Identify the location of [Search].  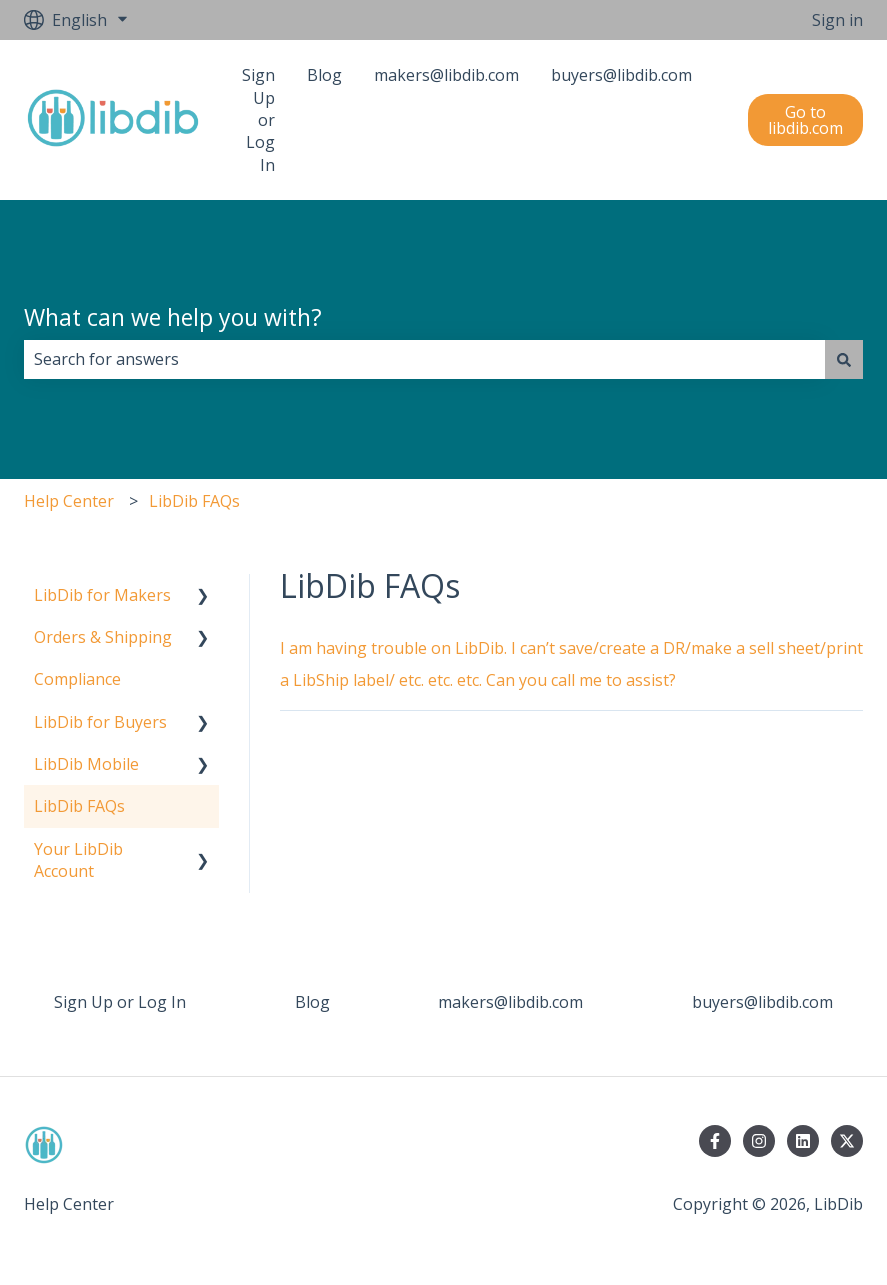
(844, 359).